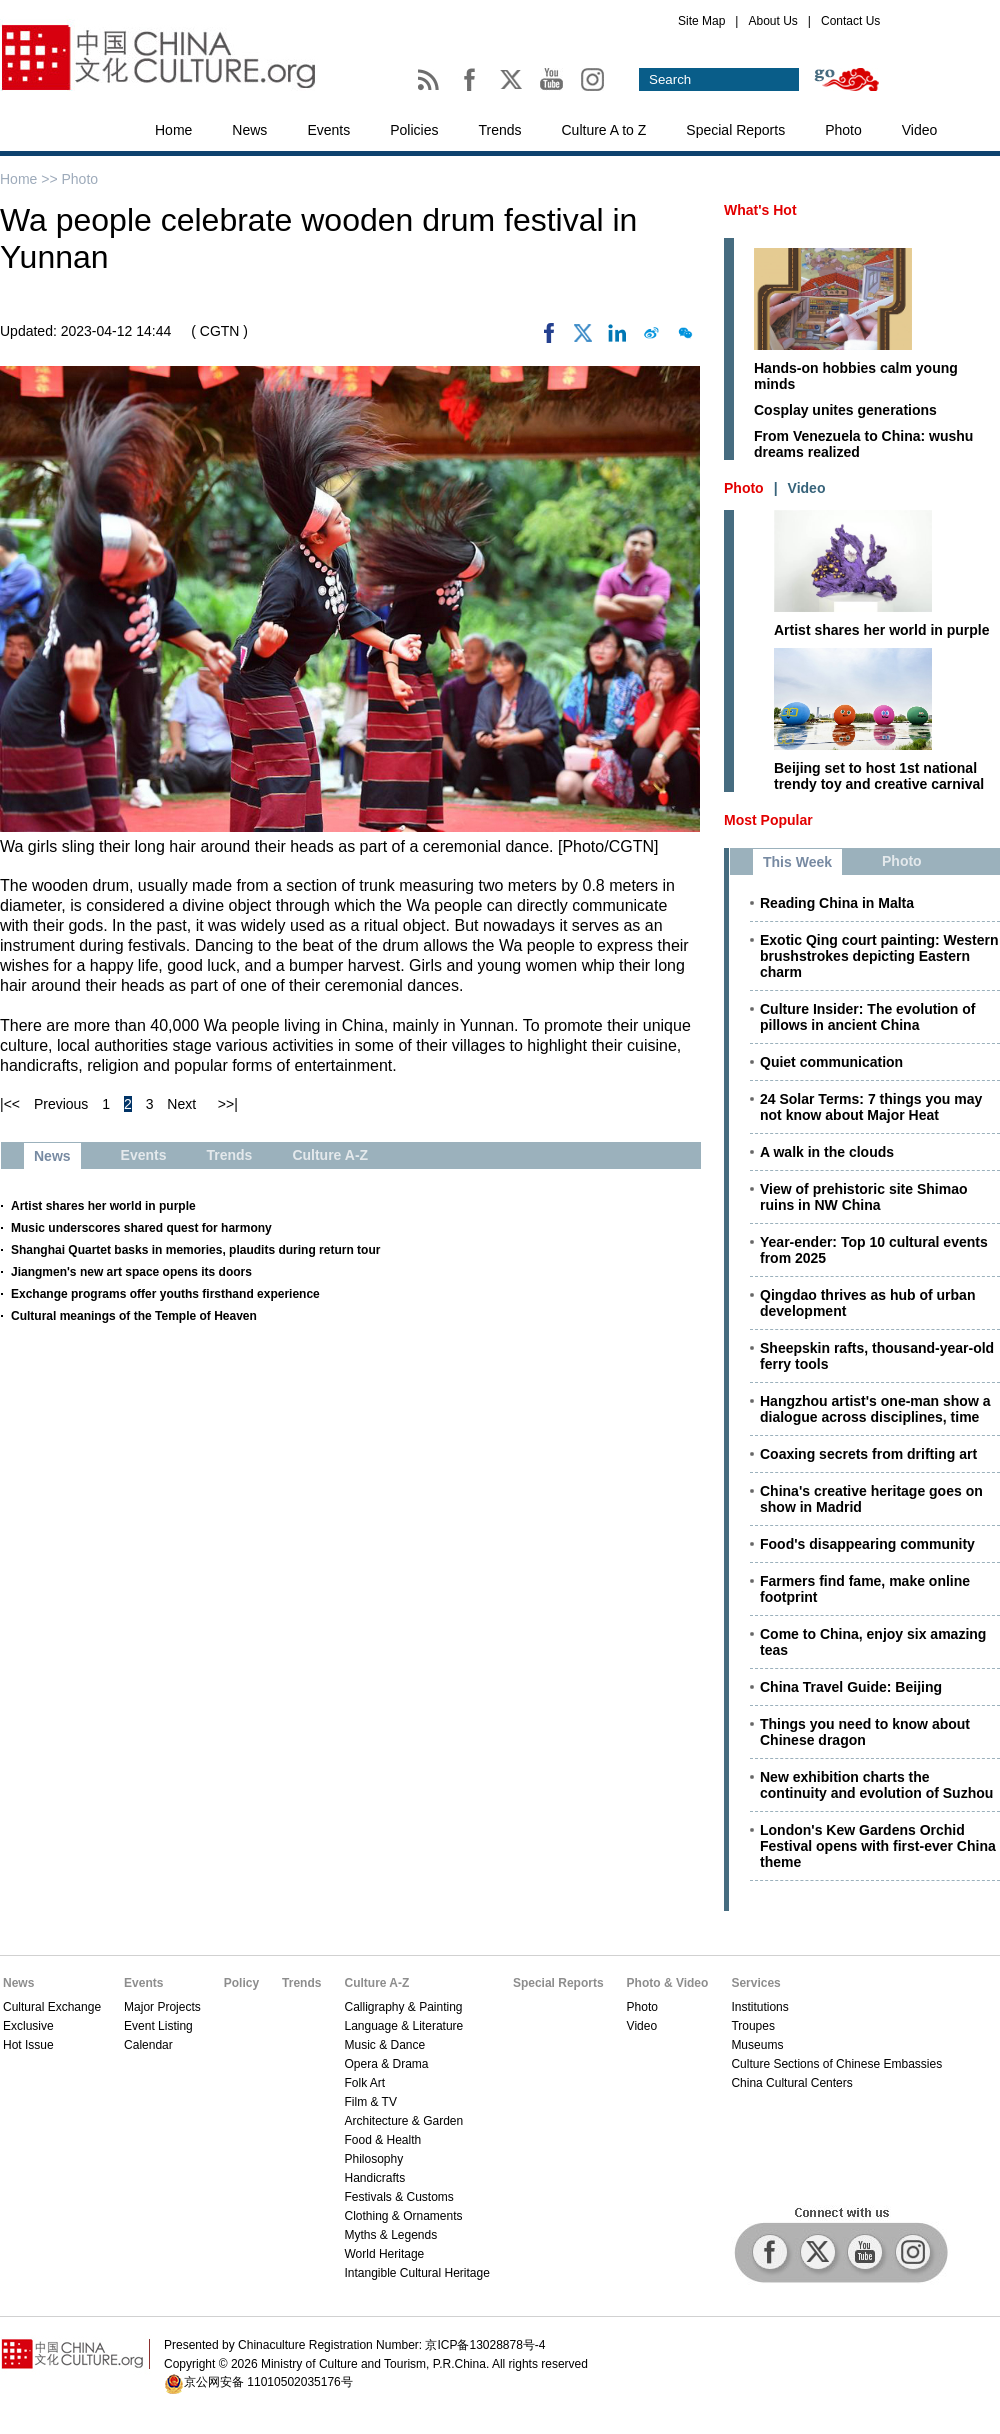 Image resolution: width=1000 pixels, height=2434 pixels. What do you see at coordinates (382, 2140) in the screenshot?
I see `Food & Health` at bounding box center [382, 2140].